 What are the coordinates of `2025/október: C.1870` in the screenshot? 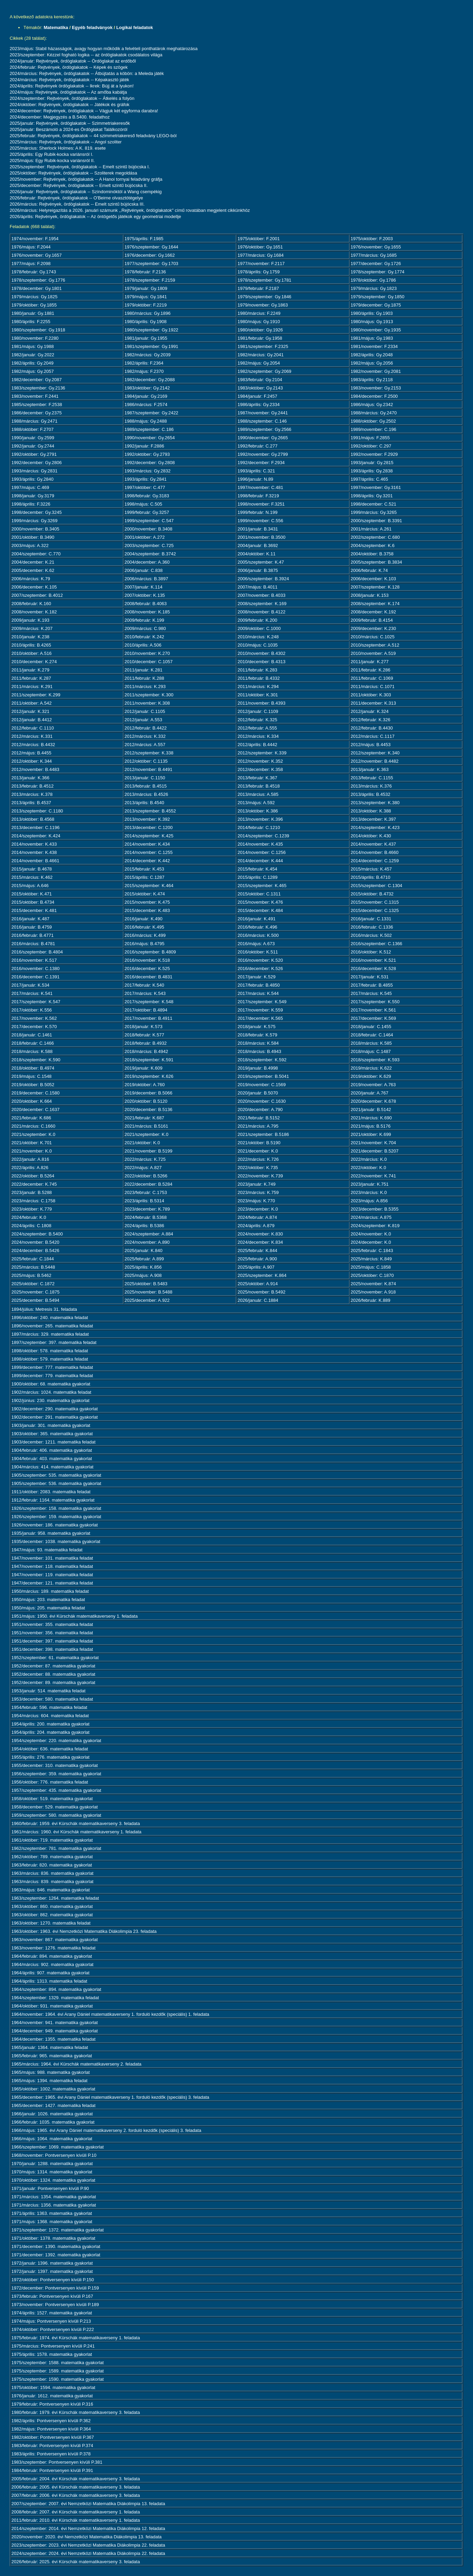 It's located at (372, 1275).